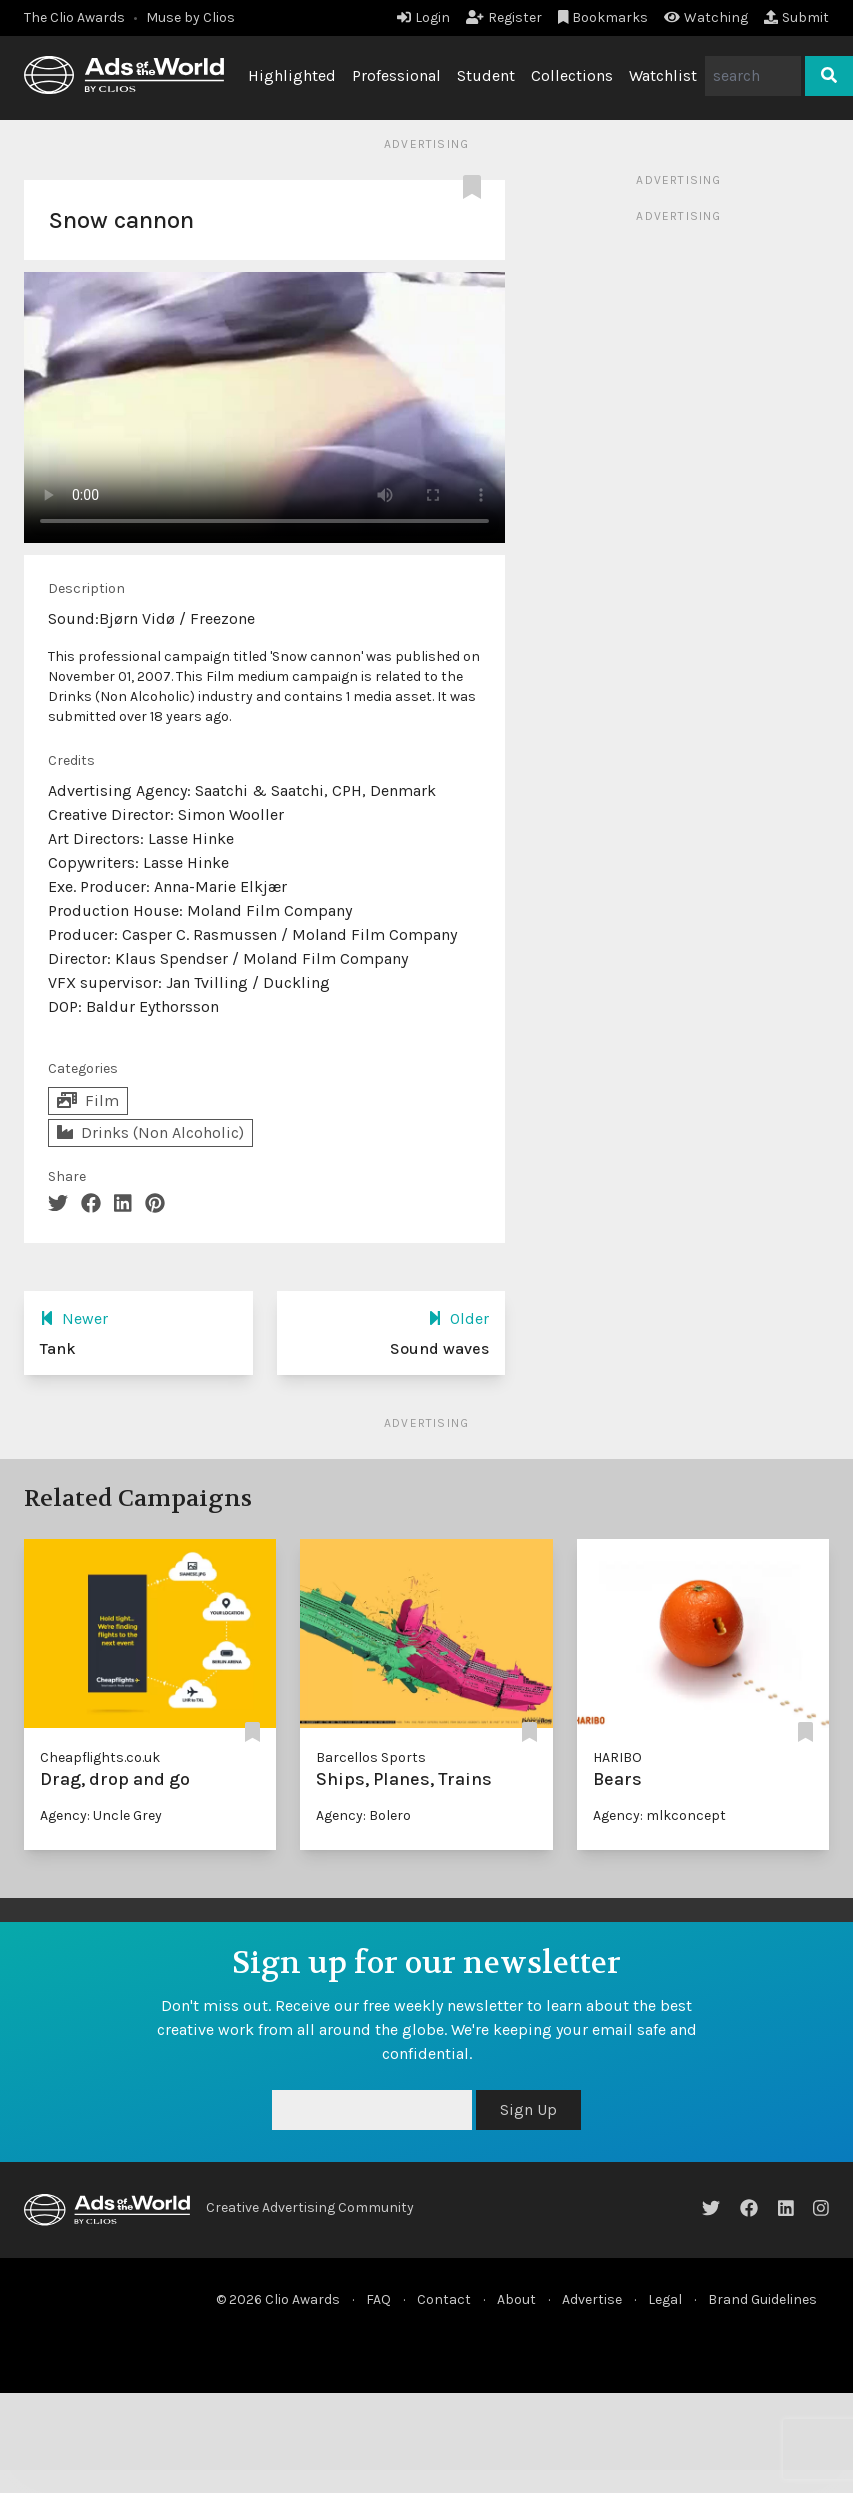  What do you see at coordinates (665, 2299) in the screenshot?
I see `Legal` at bounding box center [665, 2299].